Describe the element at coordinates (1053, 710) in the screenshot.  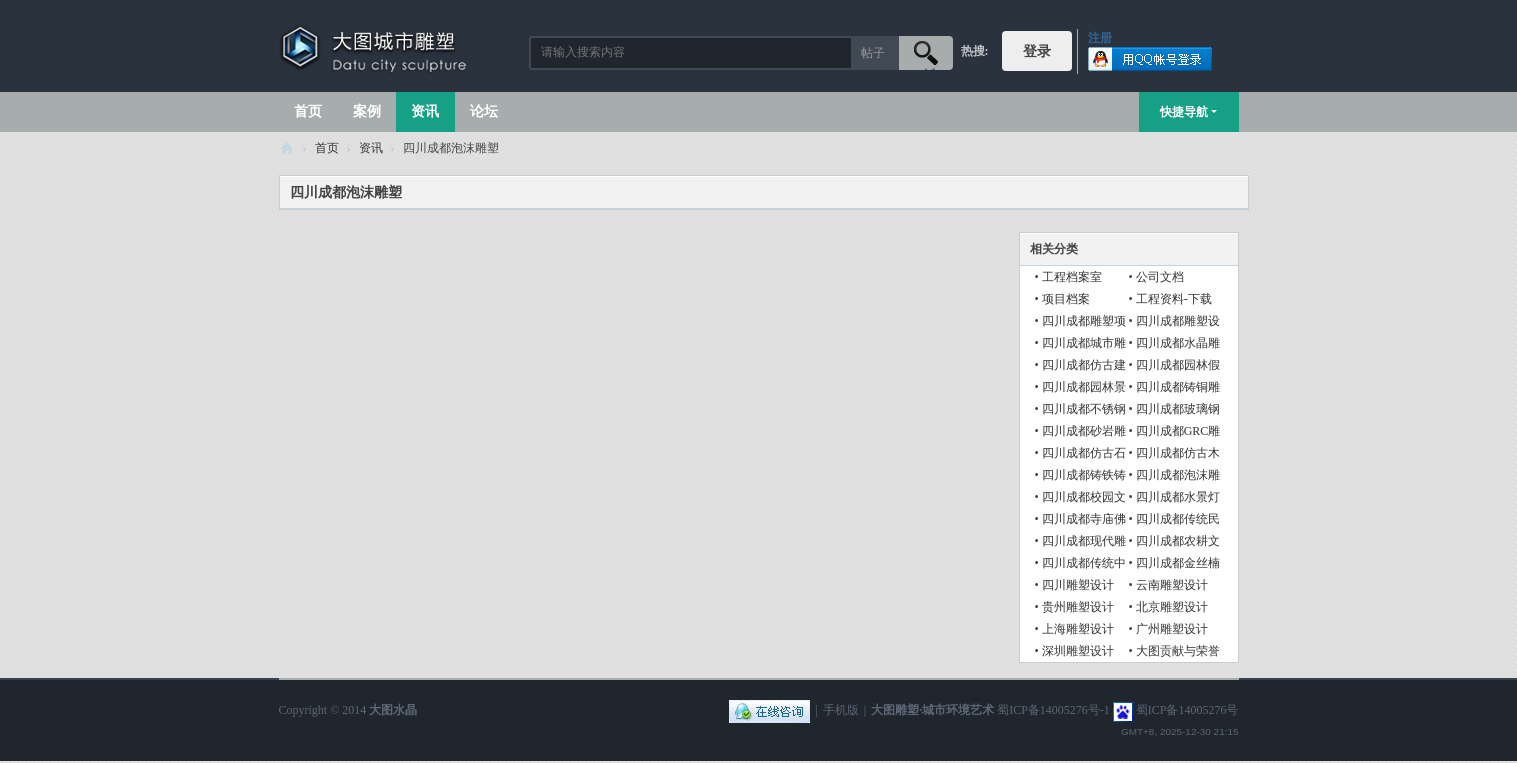
I see `蜀ICP备14005276号-1` at that location.